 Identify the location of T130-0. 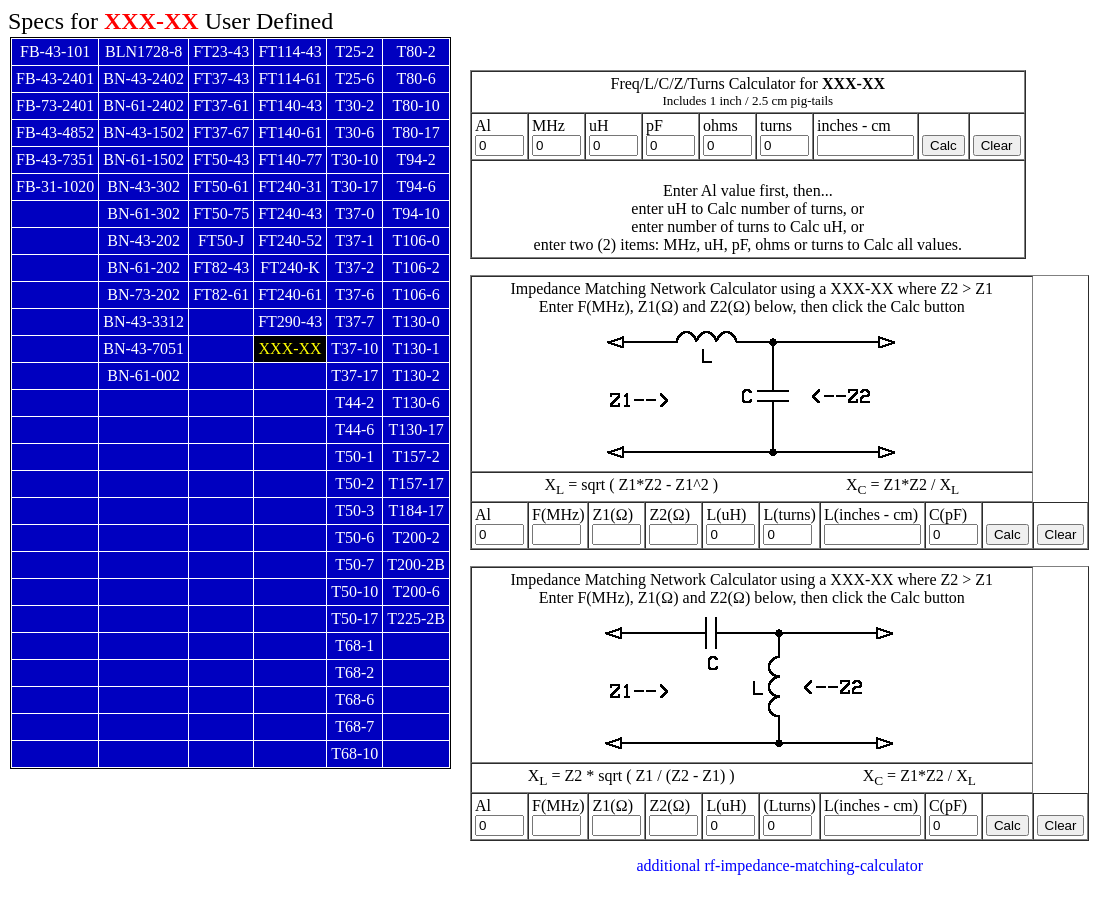
(416, 321).